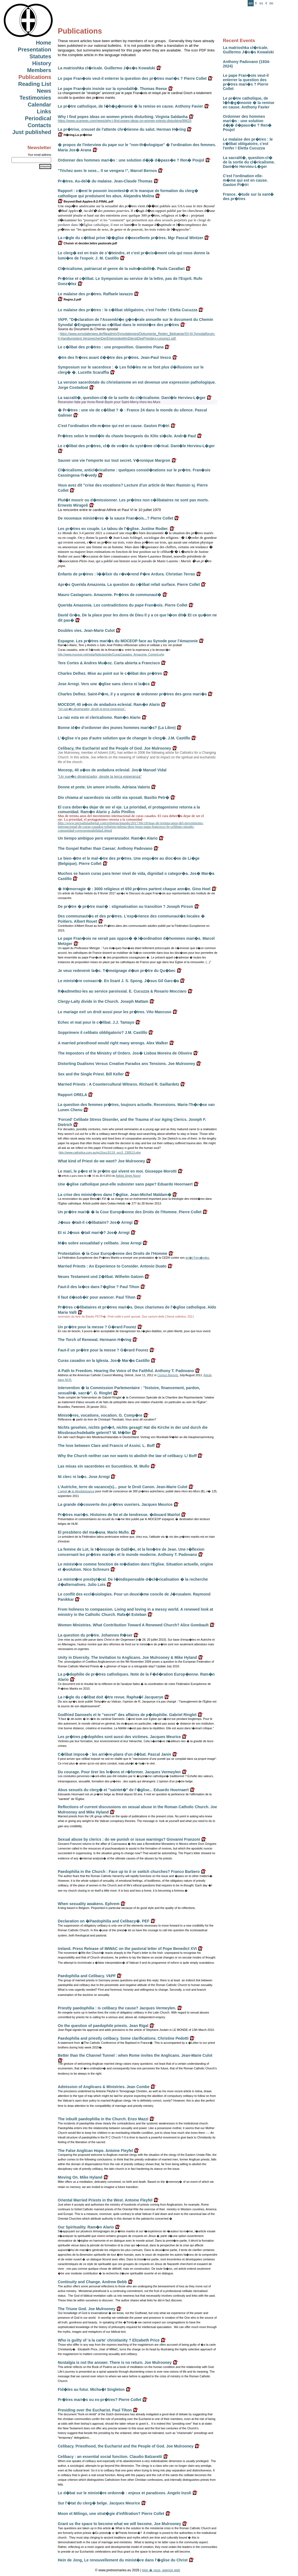  What do you see at coordinates (103, 2025) in the screenshot?
I see `On the question of paedophile priests. Jean Rigal` at bounding box center [103, 2025].